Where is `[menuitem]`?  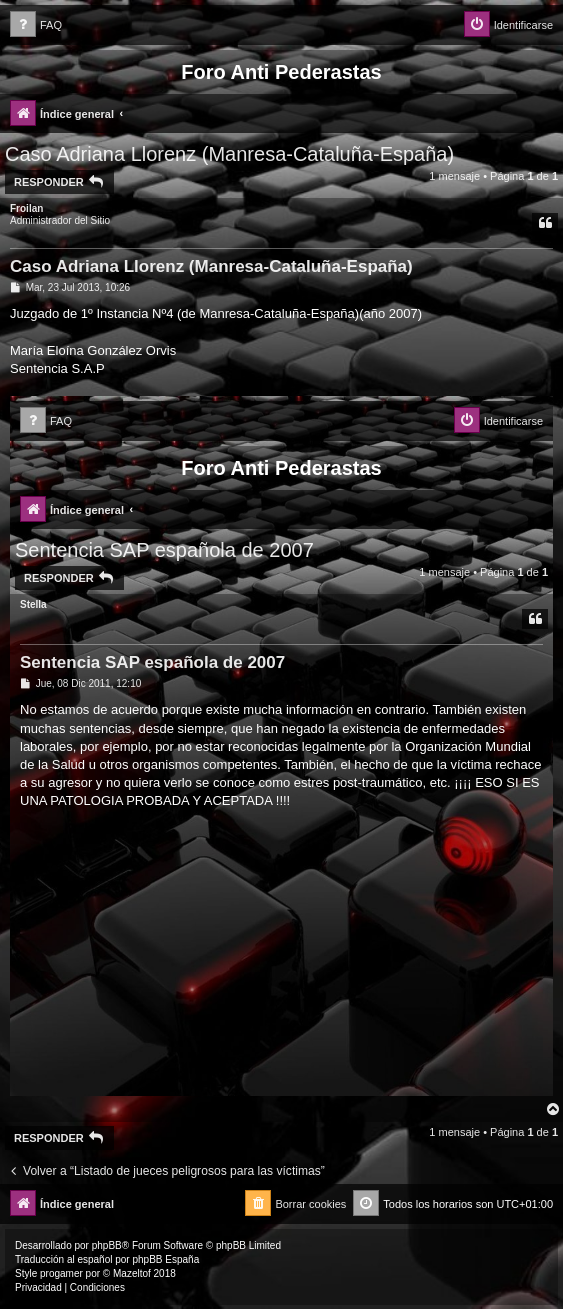 [menuitem] is located at coordinates (36, 25).